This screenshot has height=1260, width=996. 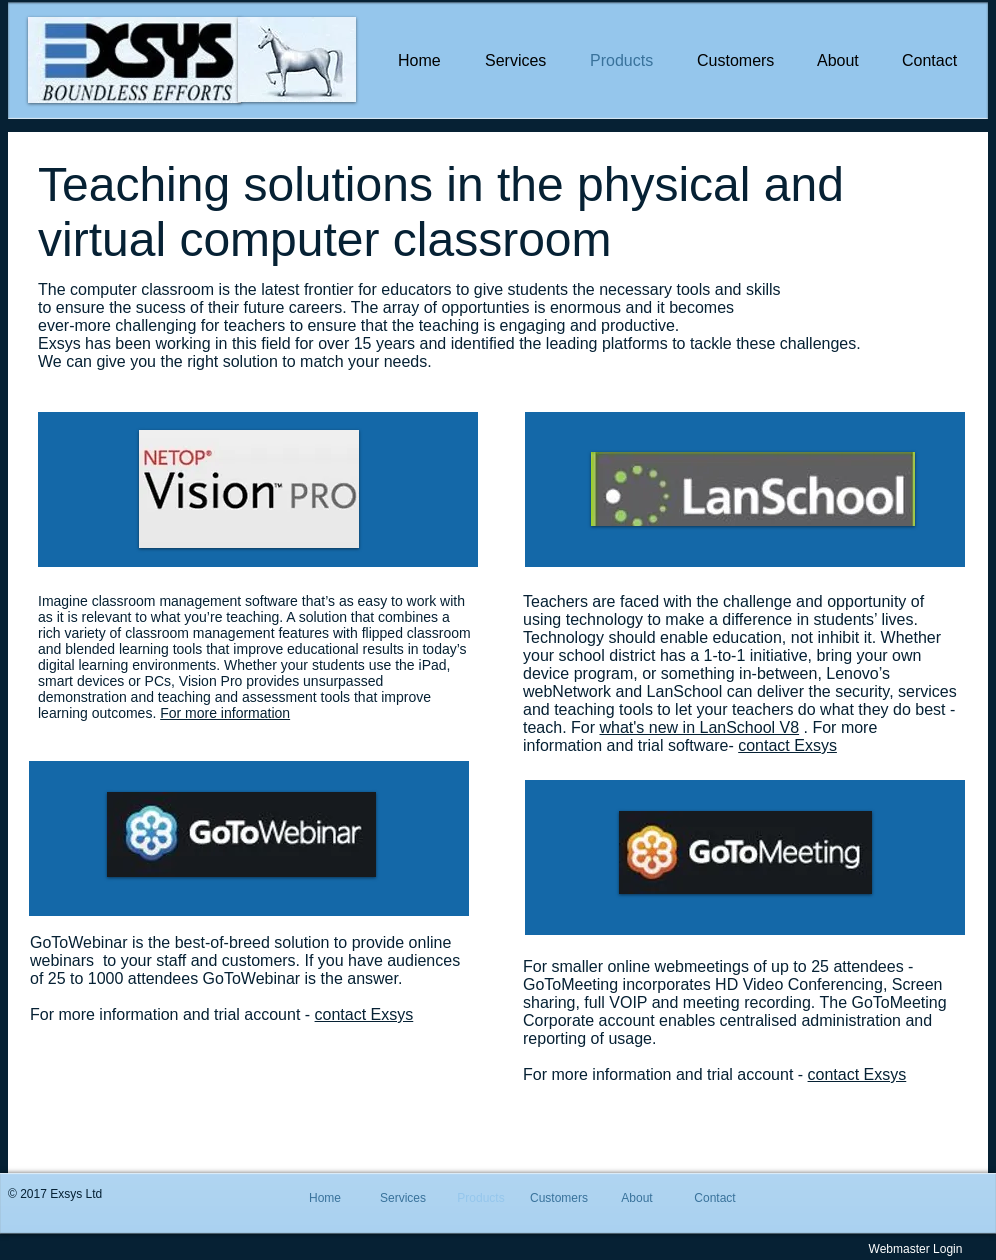 I want to click on contact Exsys, so click(x=364, y=1014).